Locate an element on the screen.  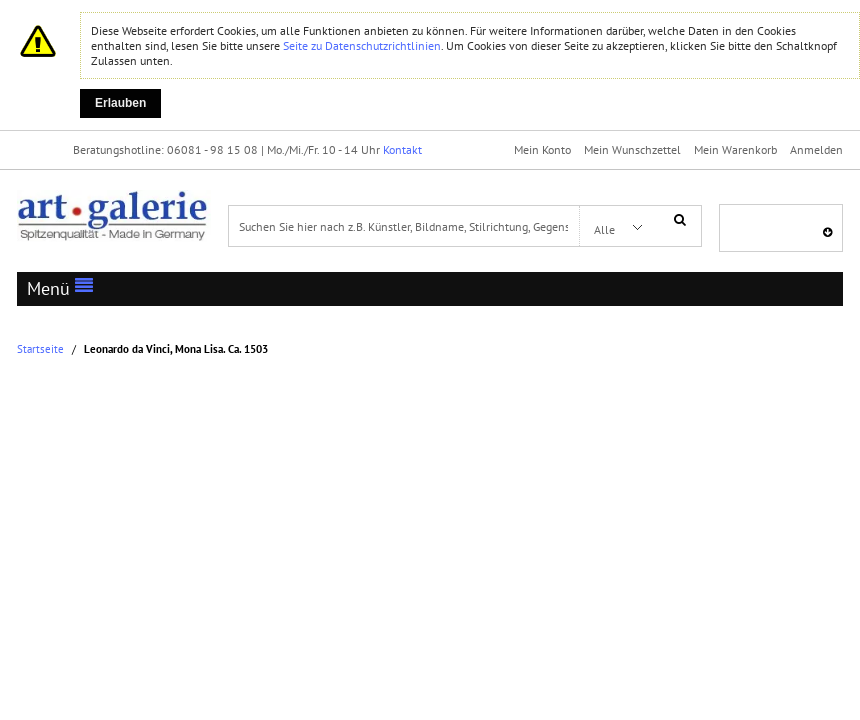
Seite zu Datenschutzrichtlinien is located at coordinates (362, 45).